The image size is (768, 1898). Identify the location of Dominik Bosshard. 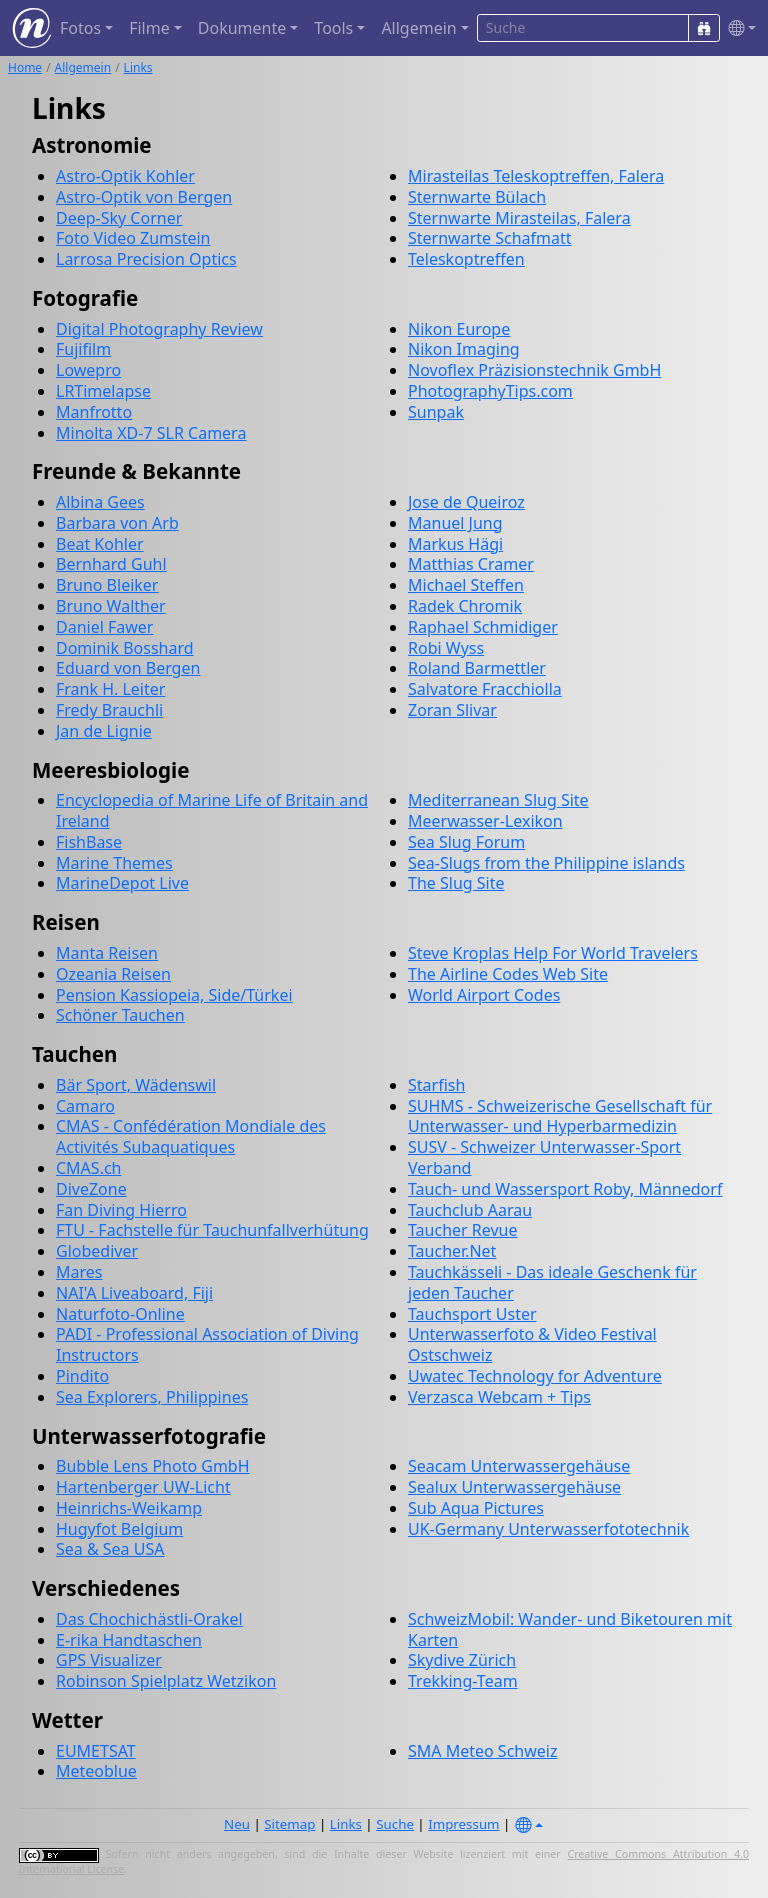
(125, 648).